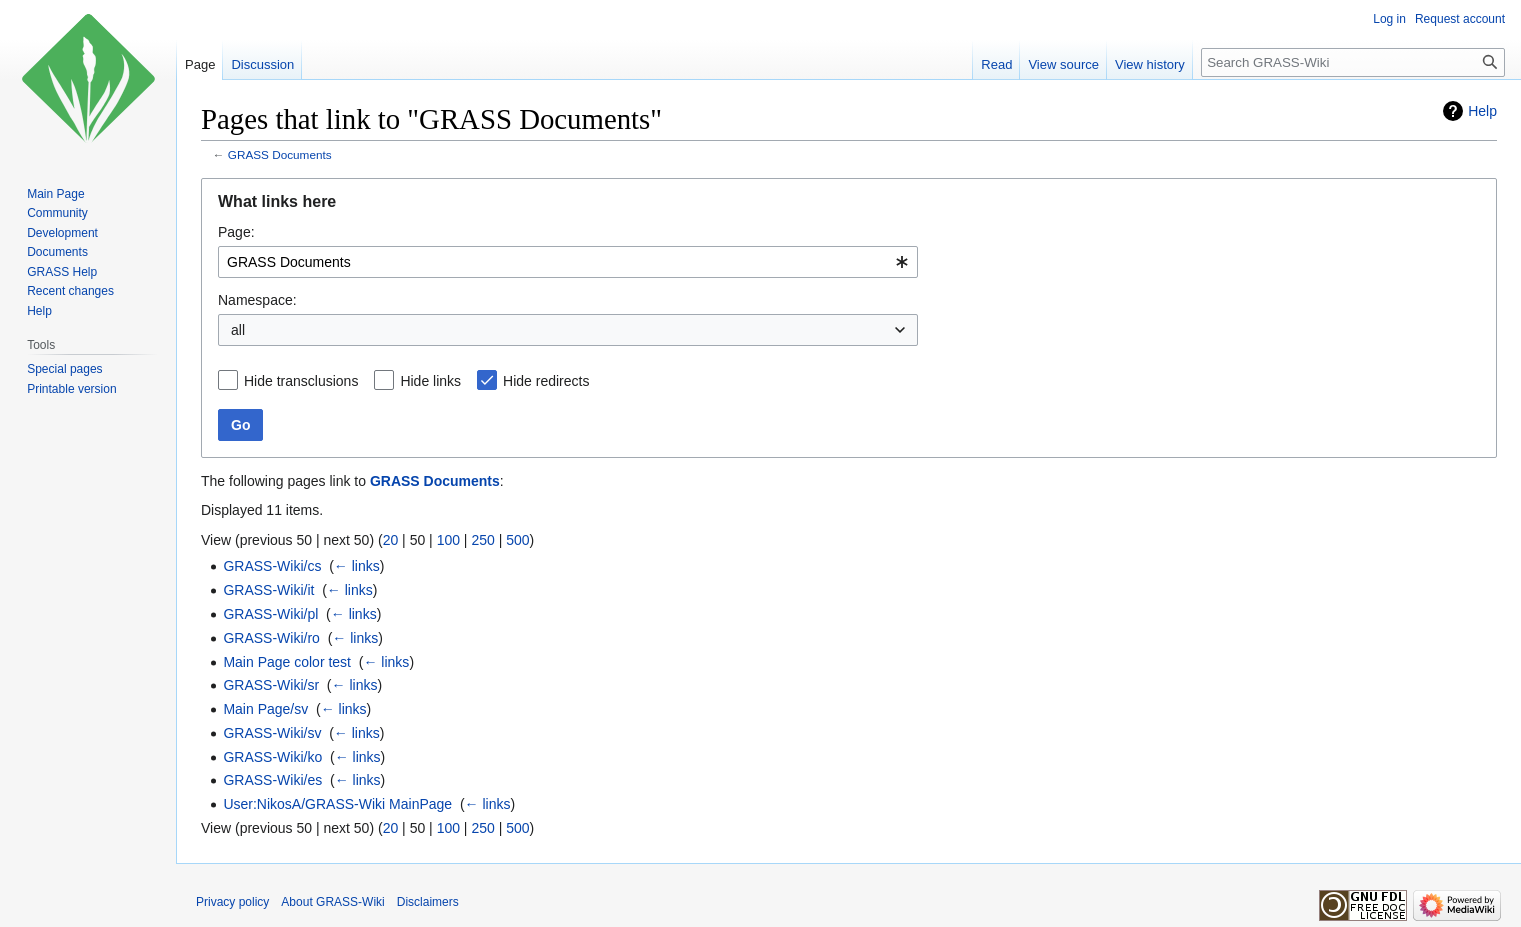 This screenshot has width=1521, height=927. Describe the element at coordinates (272, 780) in the screenshot. I see `GRASS-Wiki/es` at that location.